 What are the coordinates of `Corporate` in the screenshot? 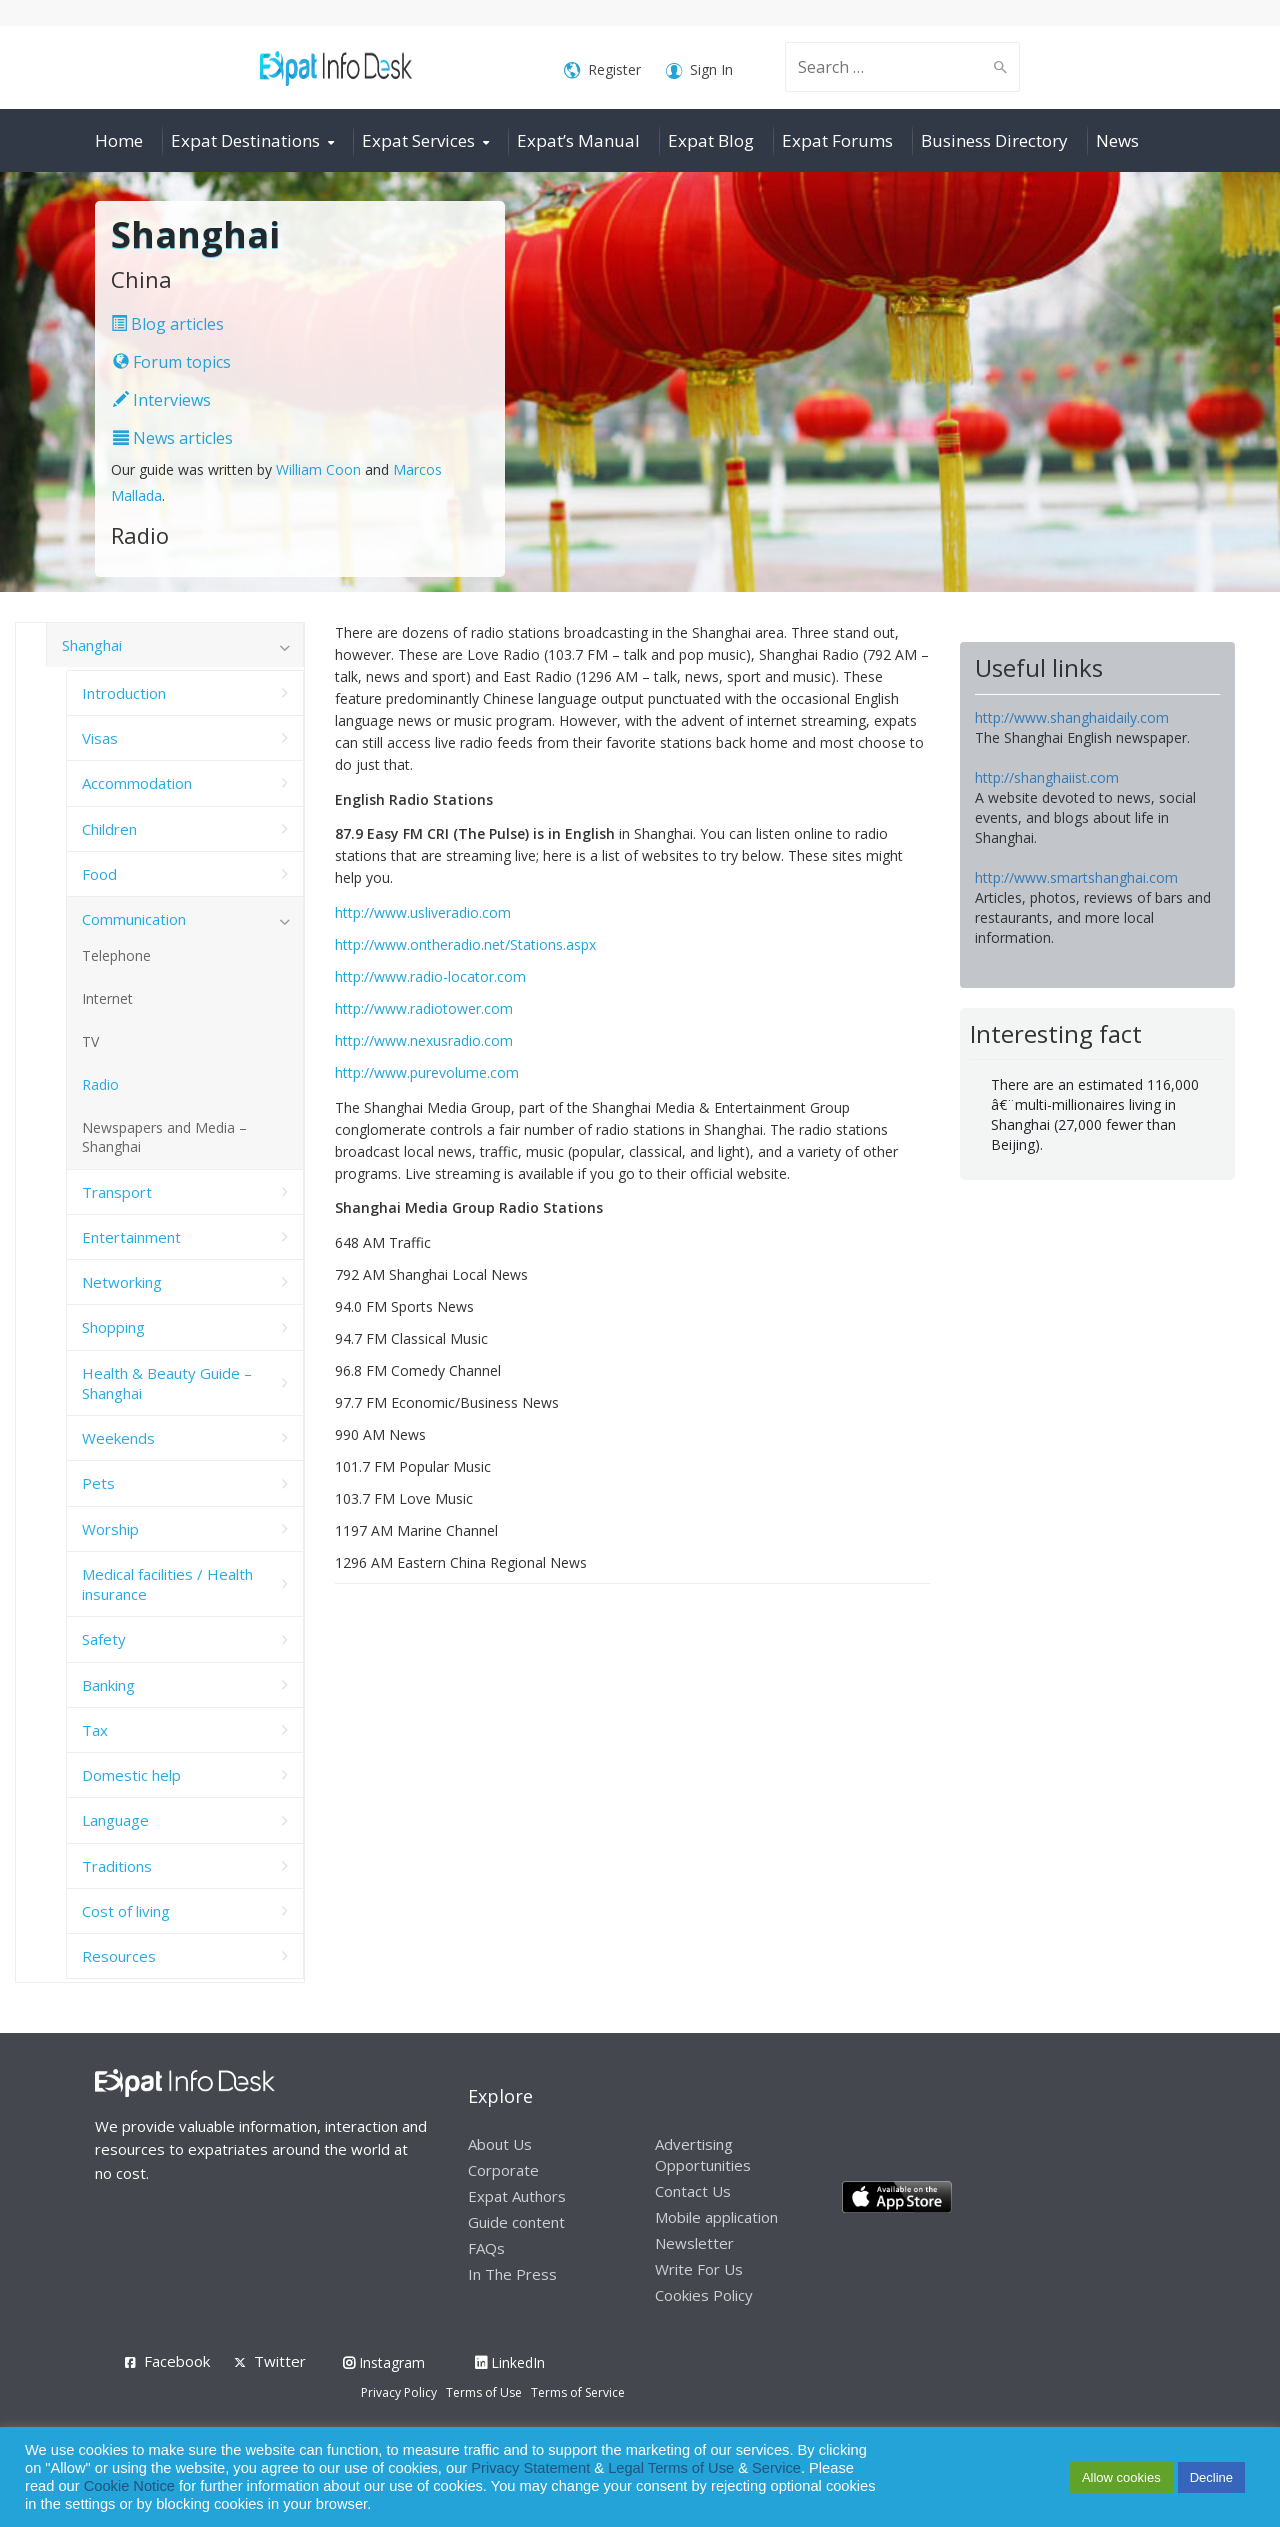 It's located at (503, 2170).